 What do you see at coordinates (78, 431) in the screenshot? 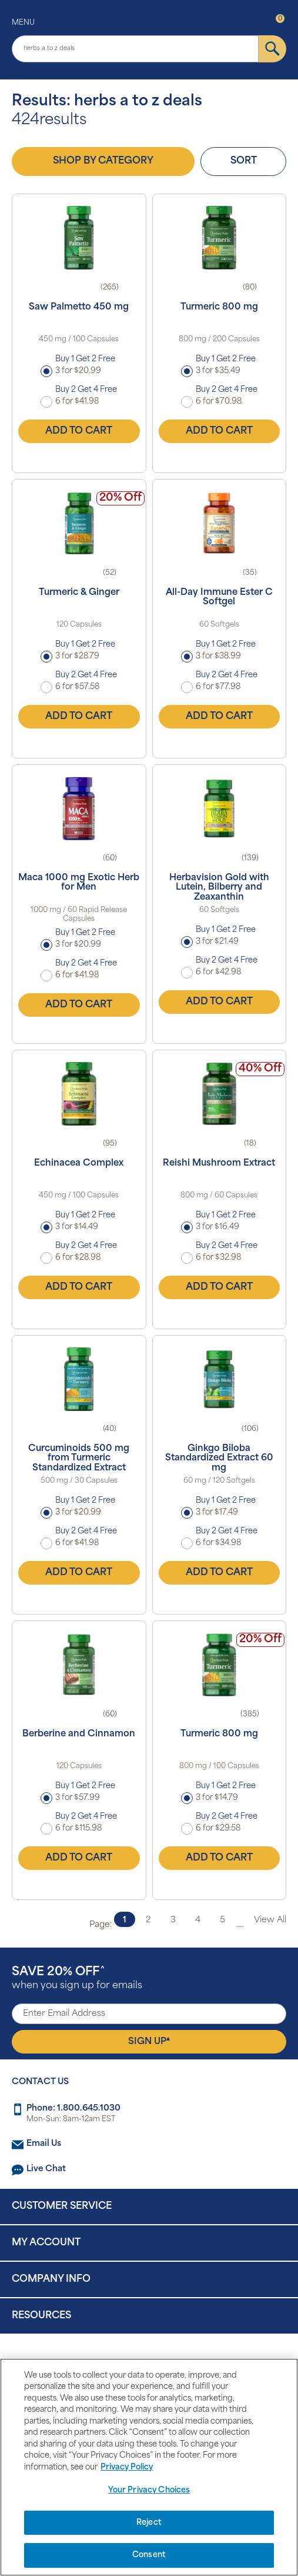
I see `Add to Cart` at bounding box center [78, 431].